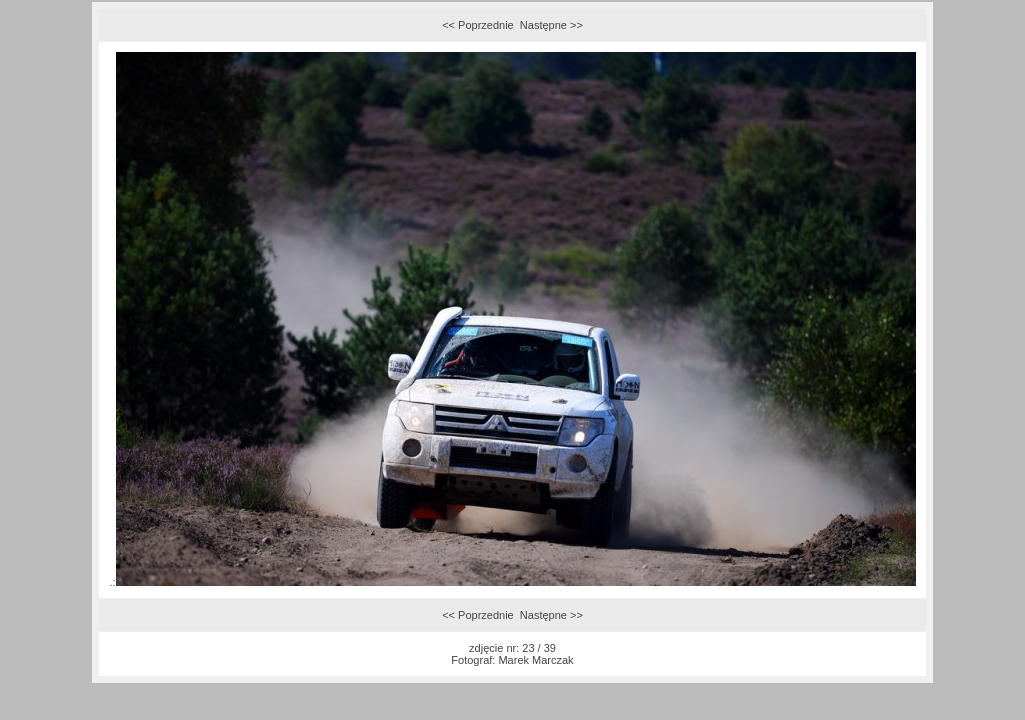 Image resolution: width=1025 pixels, height=720 pixels. What do you see at coordinates (478, 25) in the screenshot?
I see `<< Poprzednie` at bounding box center [478, 25].